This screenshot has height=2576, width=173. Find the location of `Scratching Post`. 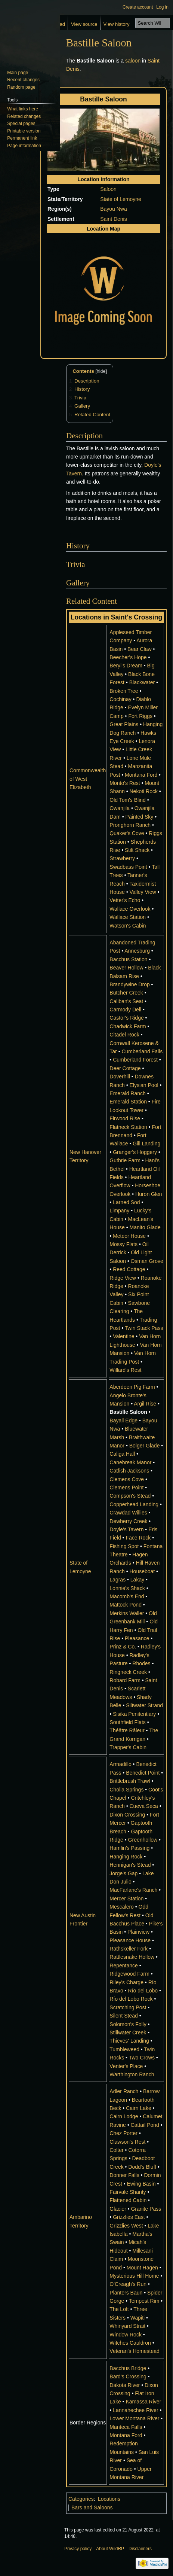

Scratching Post is located at coordinates (127, 2007).